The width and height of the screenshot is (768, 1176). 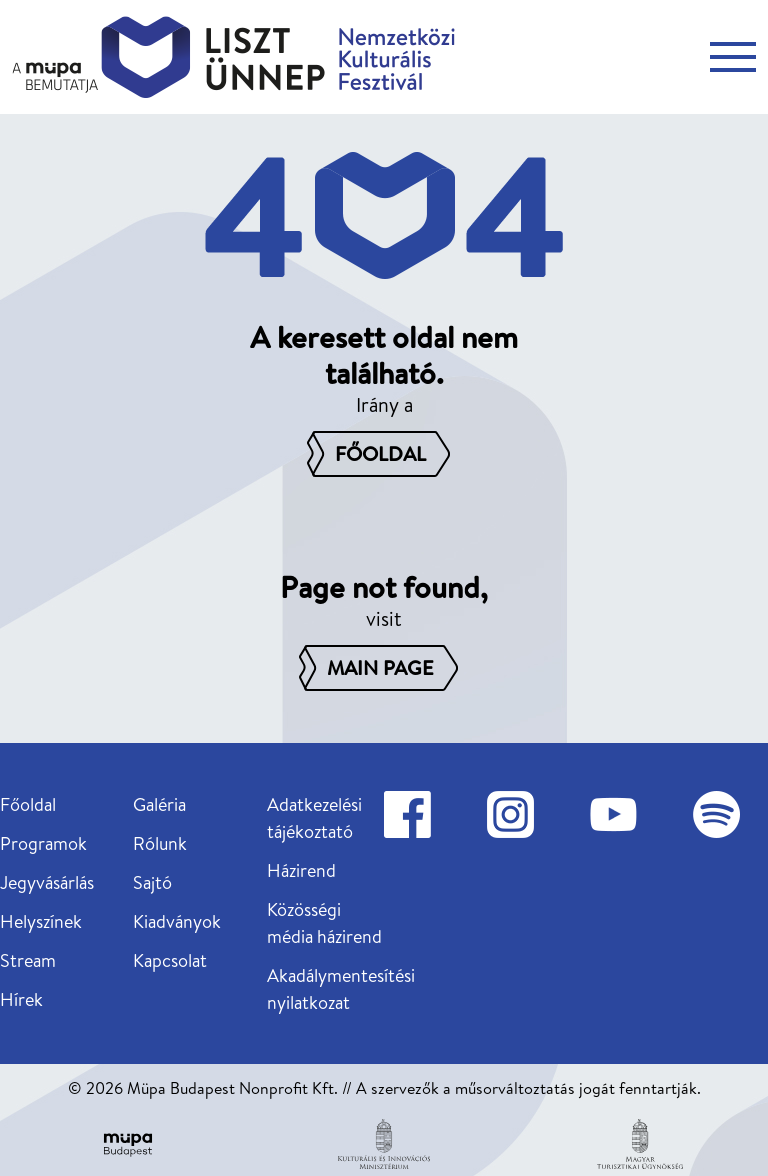 I want to click on Programok, so click(x=43, y=843).